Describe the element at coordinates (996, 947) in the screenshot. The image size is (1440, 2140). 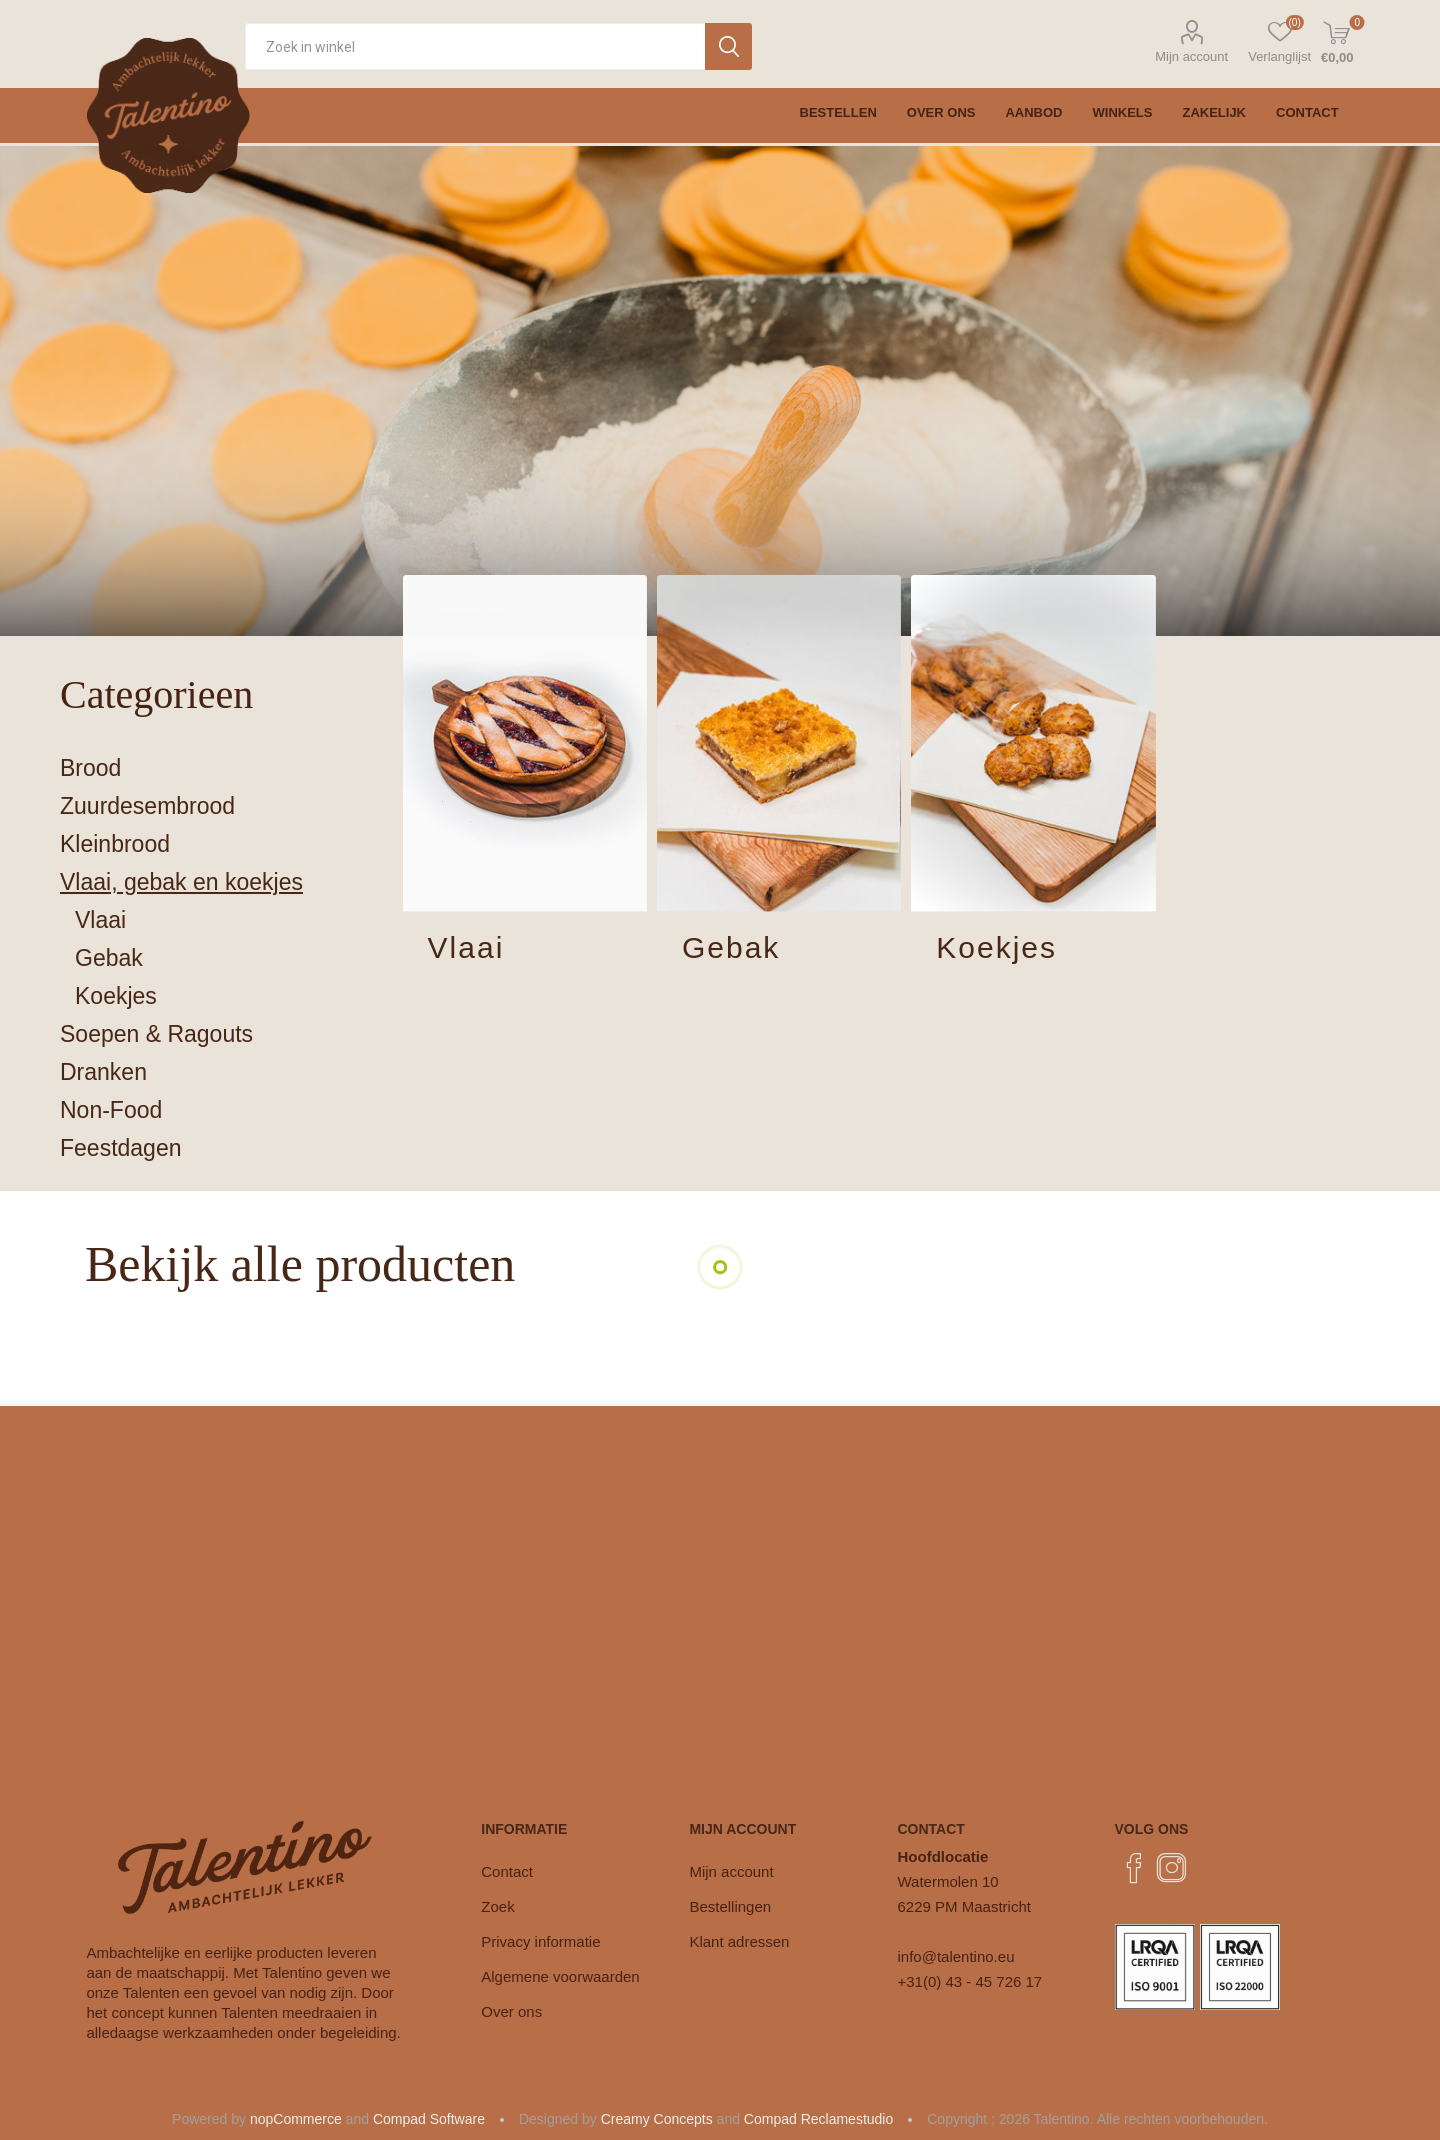
I see `Koekjes` at that location.